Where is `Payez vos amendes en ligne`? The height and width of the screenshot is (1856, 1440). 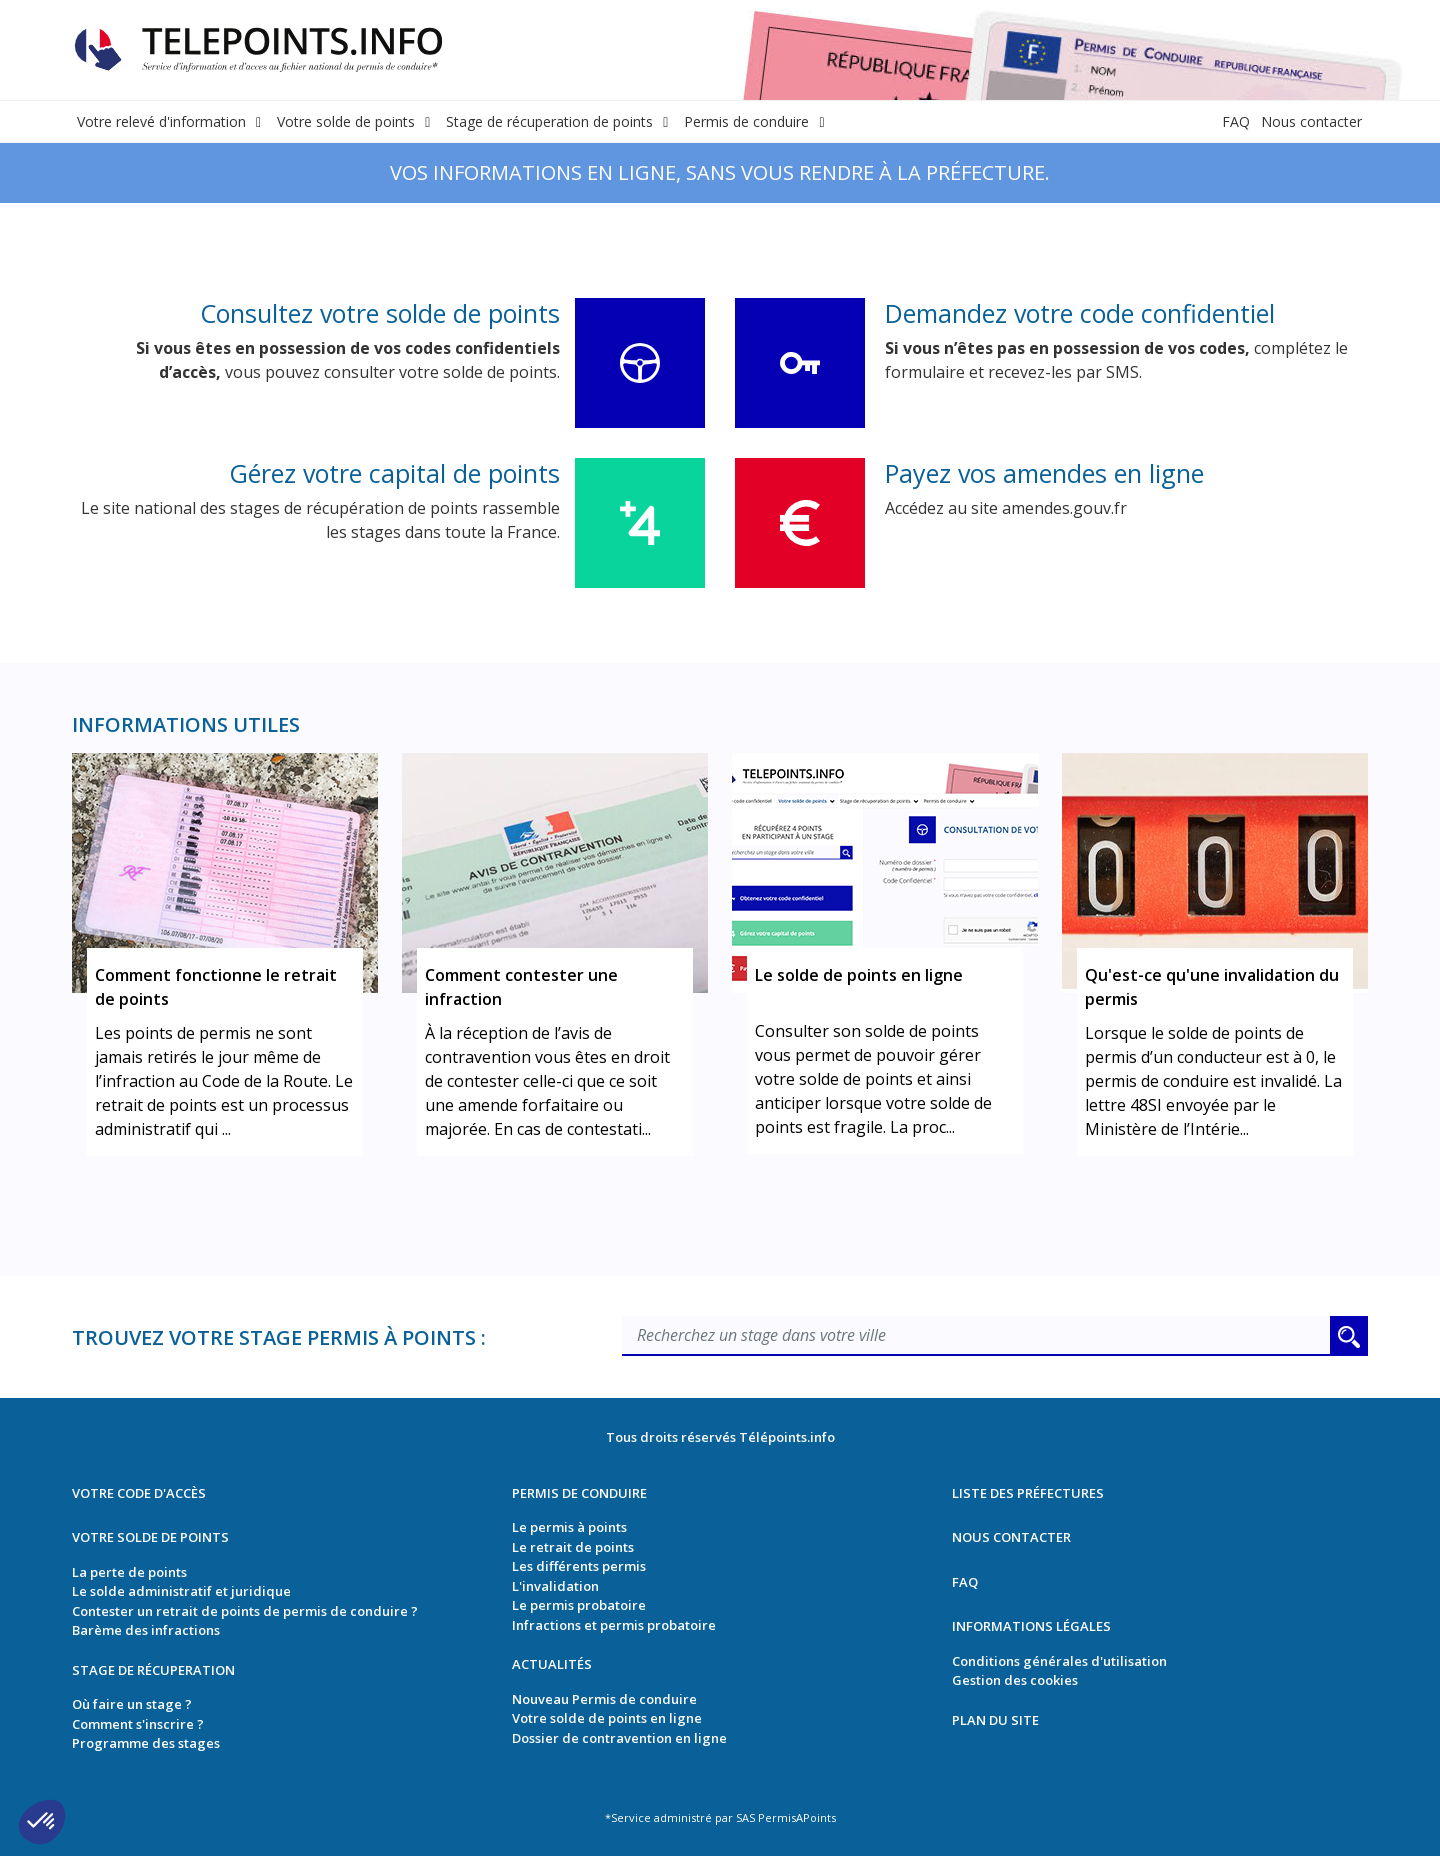
Payez vos amendes en ligne is located at coordinates (1044, 473).